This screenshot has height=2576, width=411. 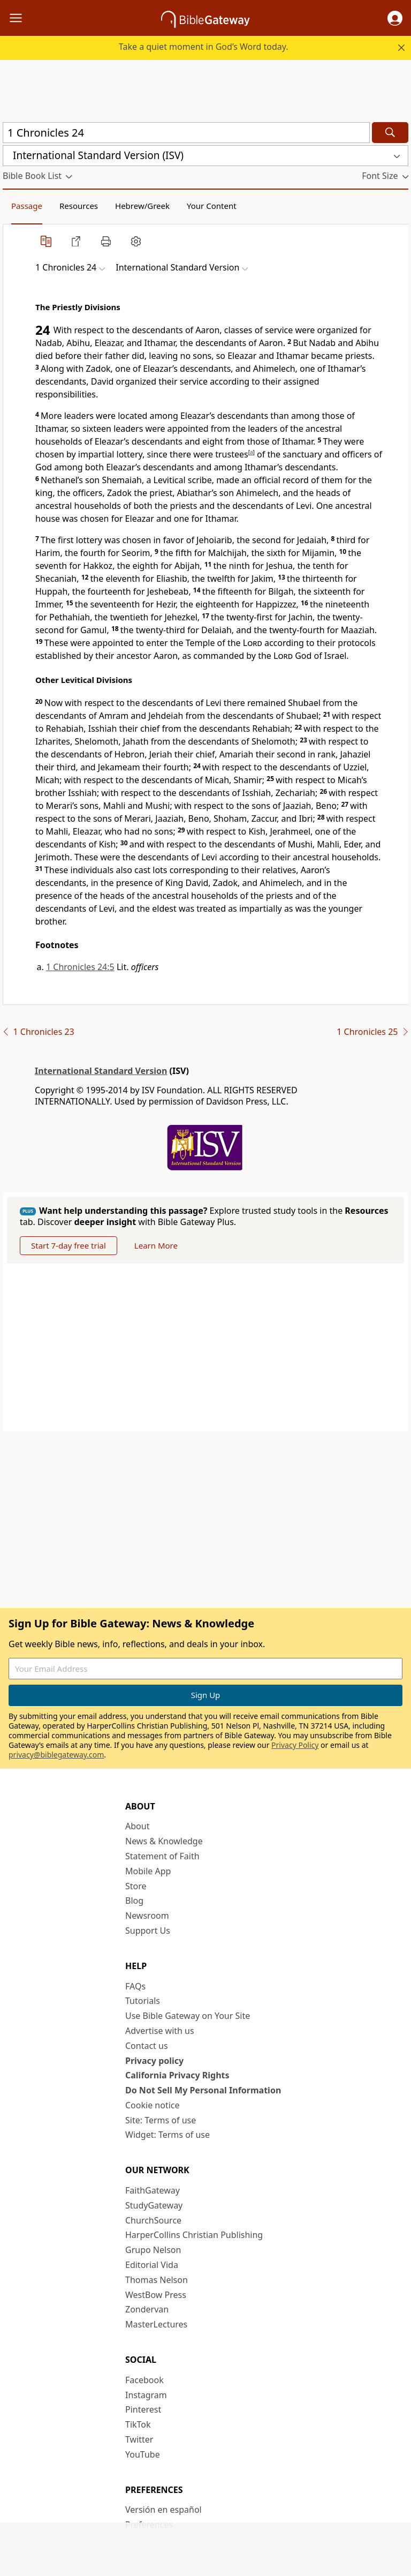 What do you see at coordinates (162, 1856) in the screenshot?
I see `Statement of Faith` at bounding box center [162, 1856].